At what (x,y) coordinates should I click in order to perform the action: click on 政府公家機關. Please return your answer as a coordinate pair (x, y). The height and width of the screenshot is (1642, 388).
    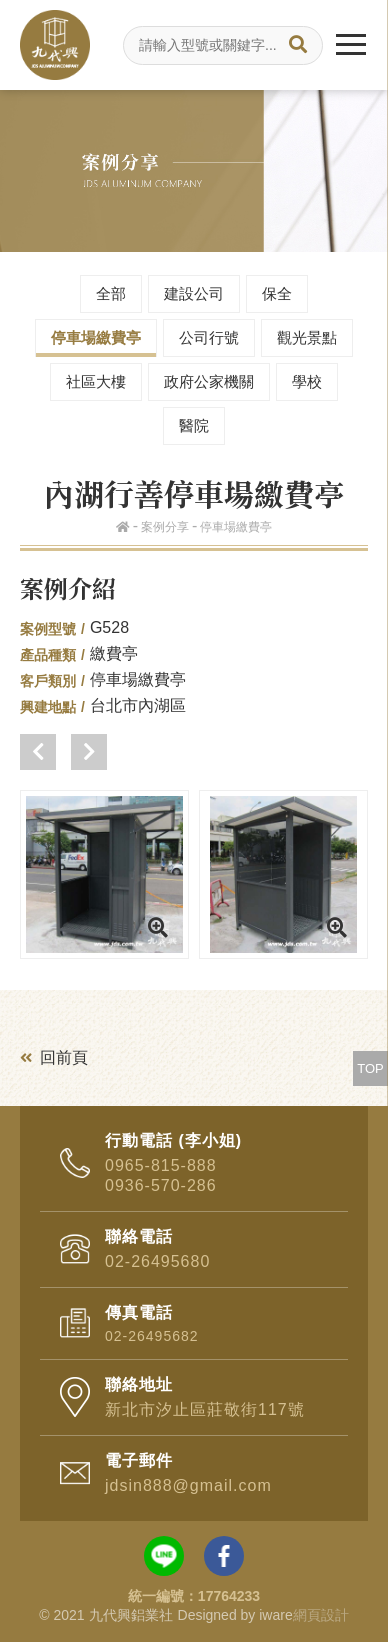
    Looking at the image, I should click on (209, 381).